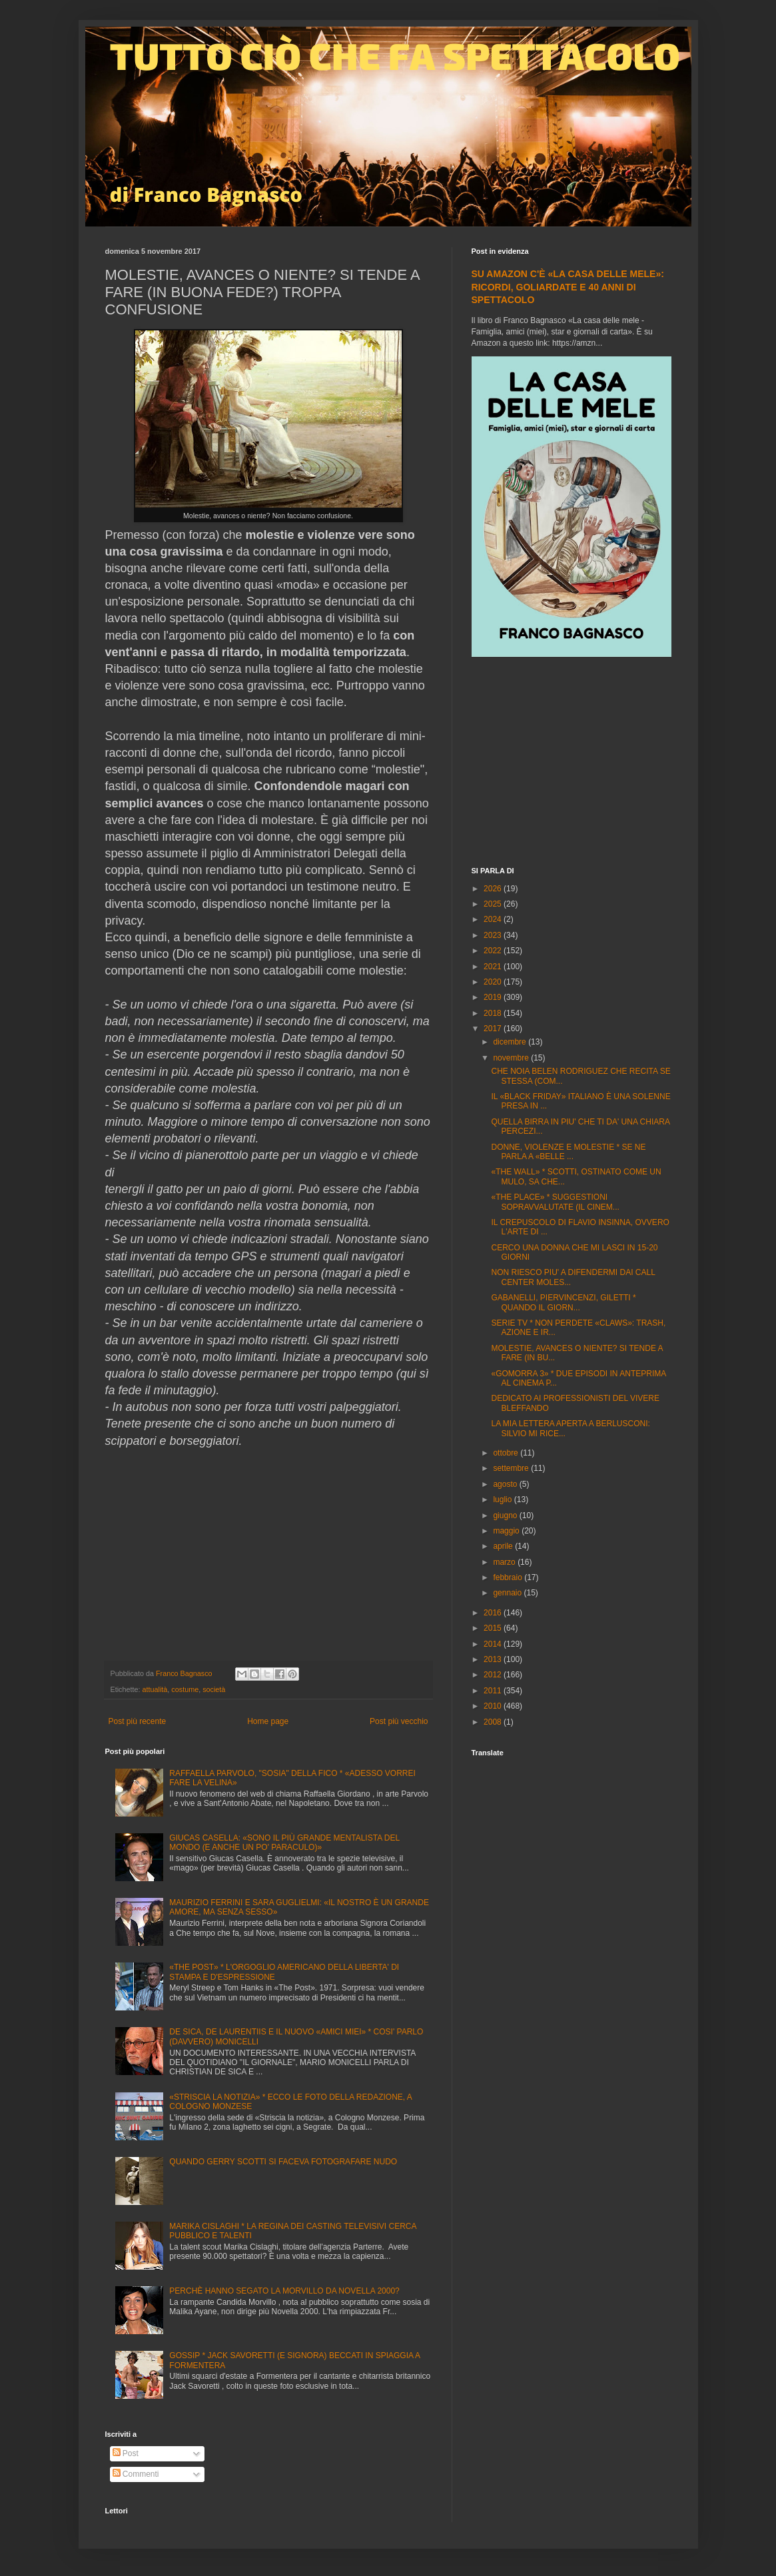 Image resolution: width=776 pixels, height=2576 pixels. Describe the element at coordinates (506, 1453) in the screenshot. I see `ottobre` at that location.